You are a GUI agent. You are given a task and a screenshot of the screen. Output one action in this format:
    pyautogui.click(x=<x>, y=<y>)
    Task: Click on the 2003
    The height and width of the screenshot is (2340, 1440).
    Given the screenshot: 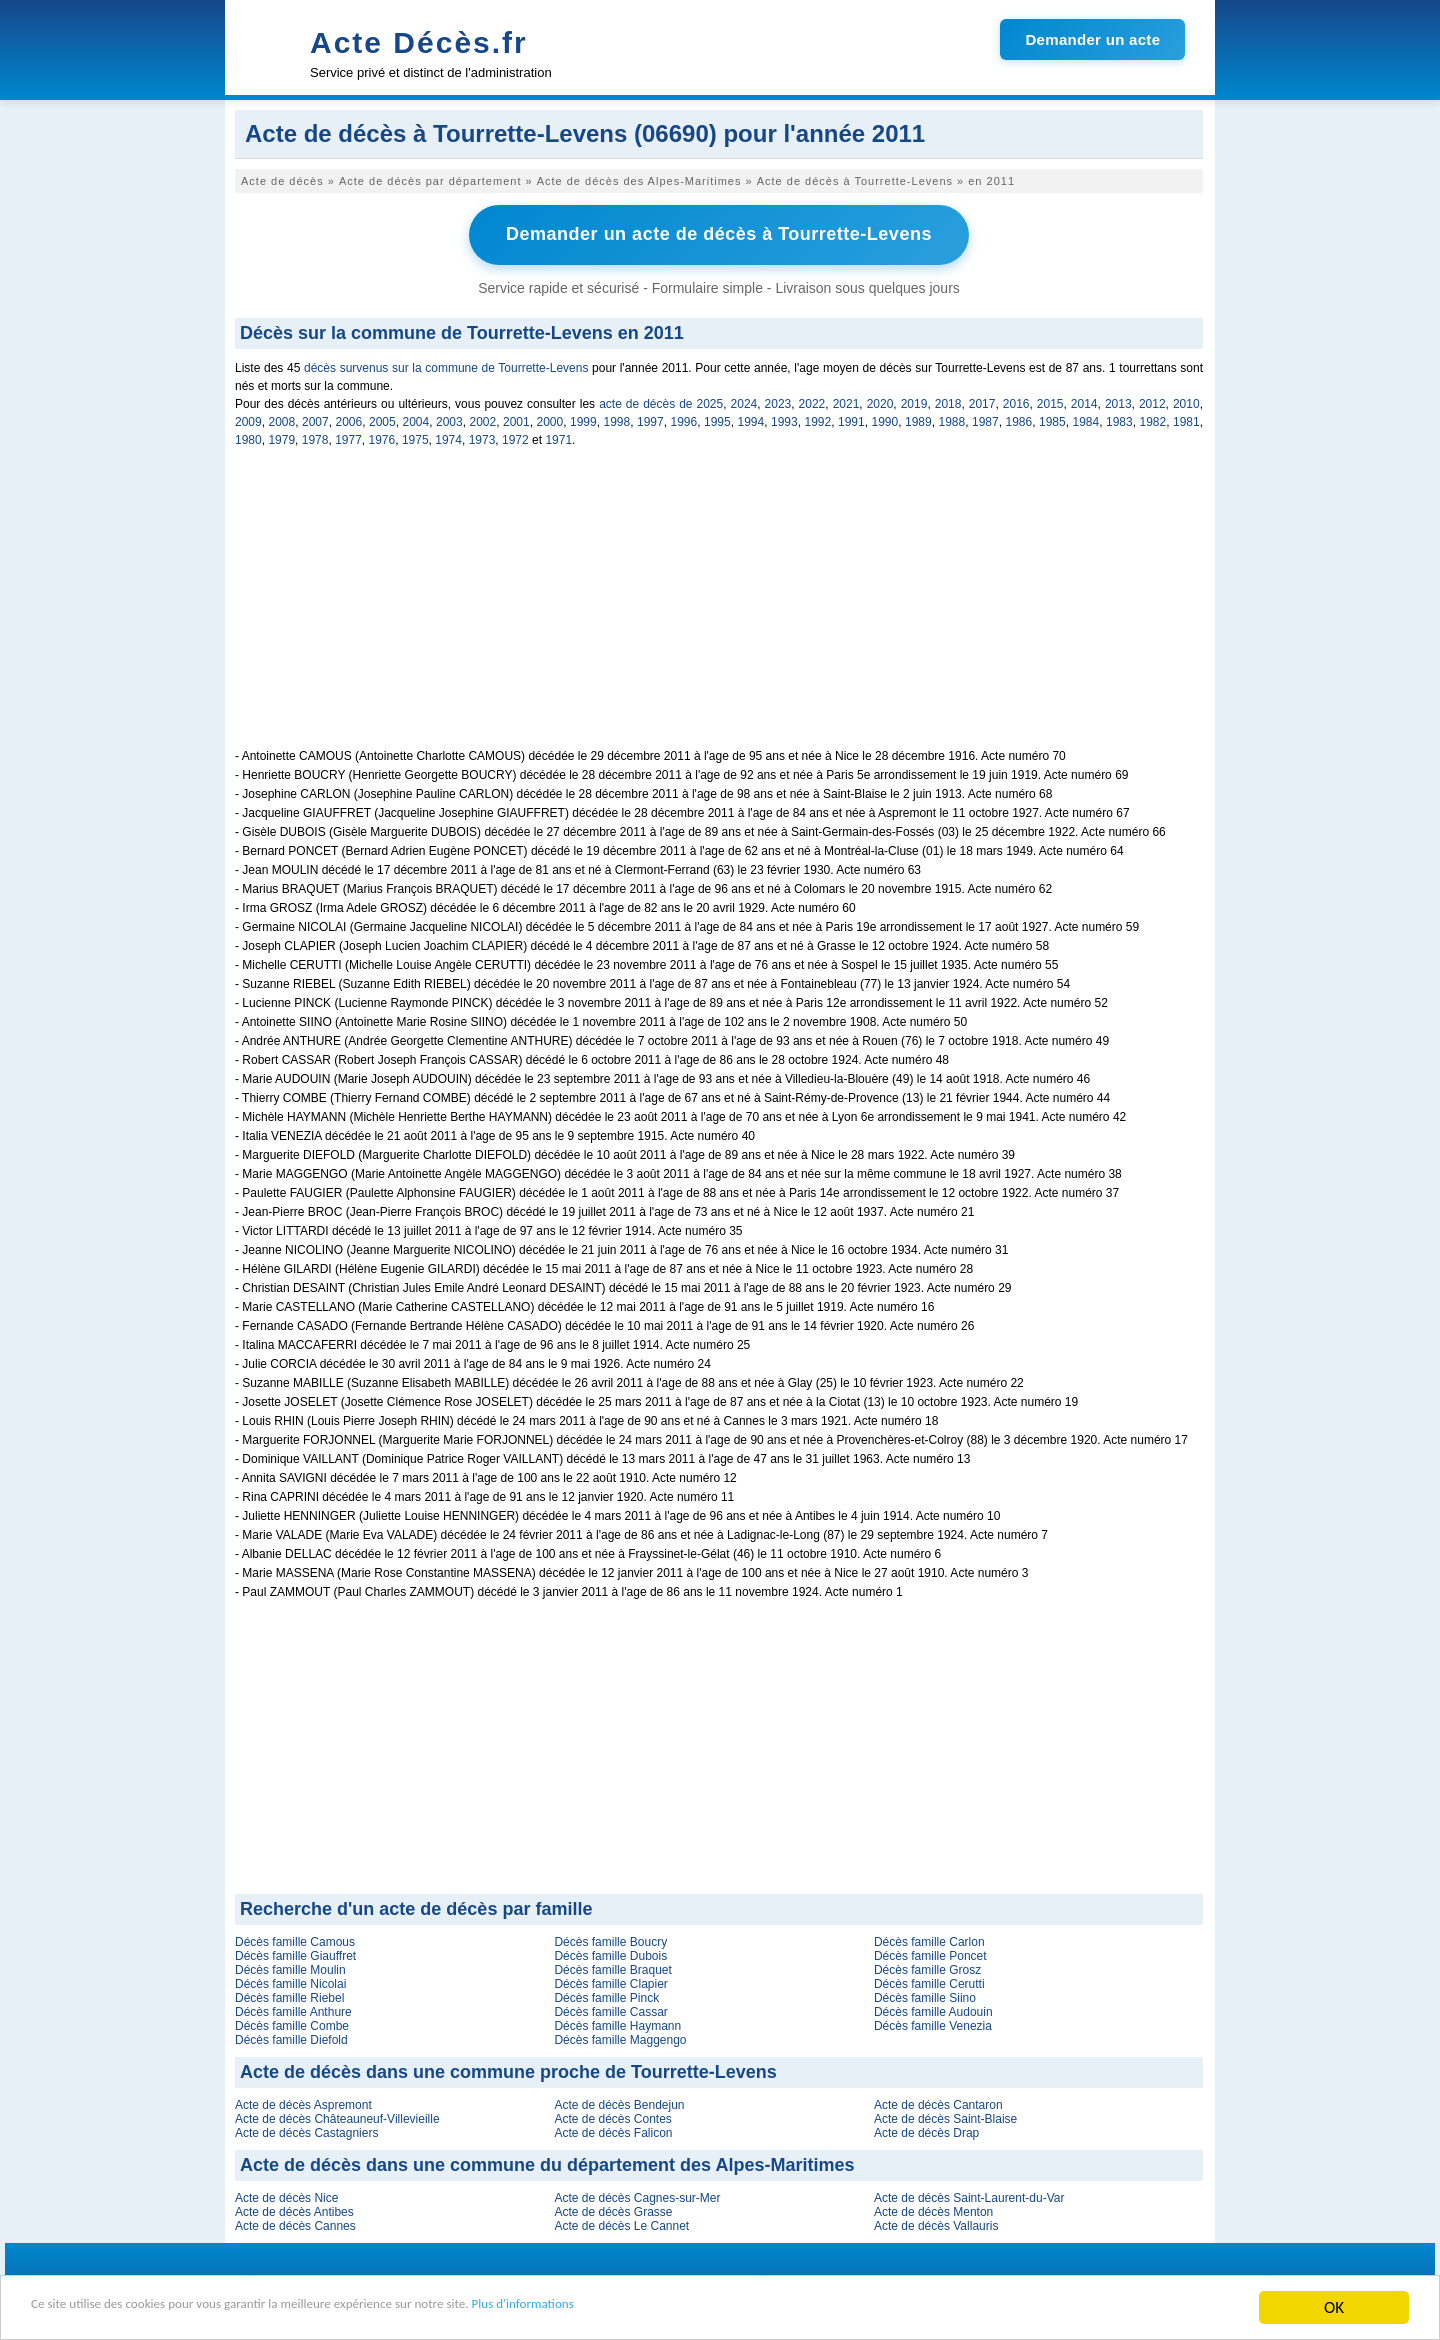 What is the action you would take?
    pyautogui.click(x=449, y=419)
    